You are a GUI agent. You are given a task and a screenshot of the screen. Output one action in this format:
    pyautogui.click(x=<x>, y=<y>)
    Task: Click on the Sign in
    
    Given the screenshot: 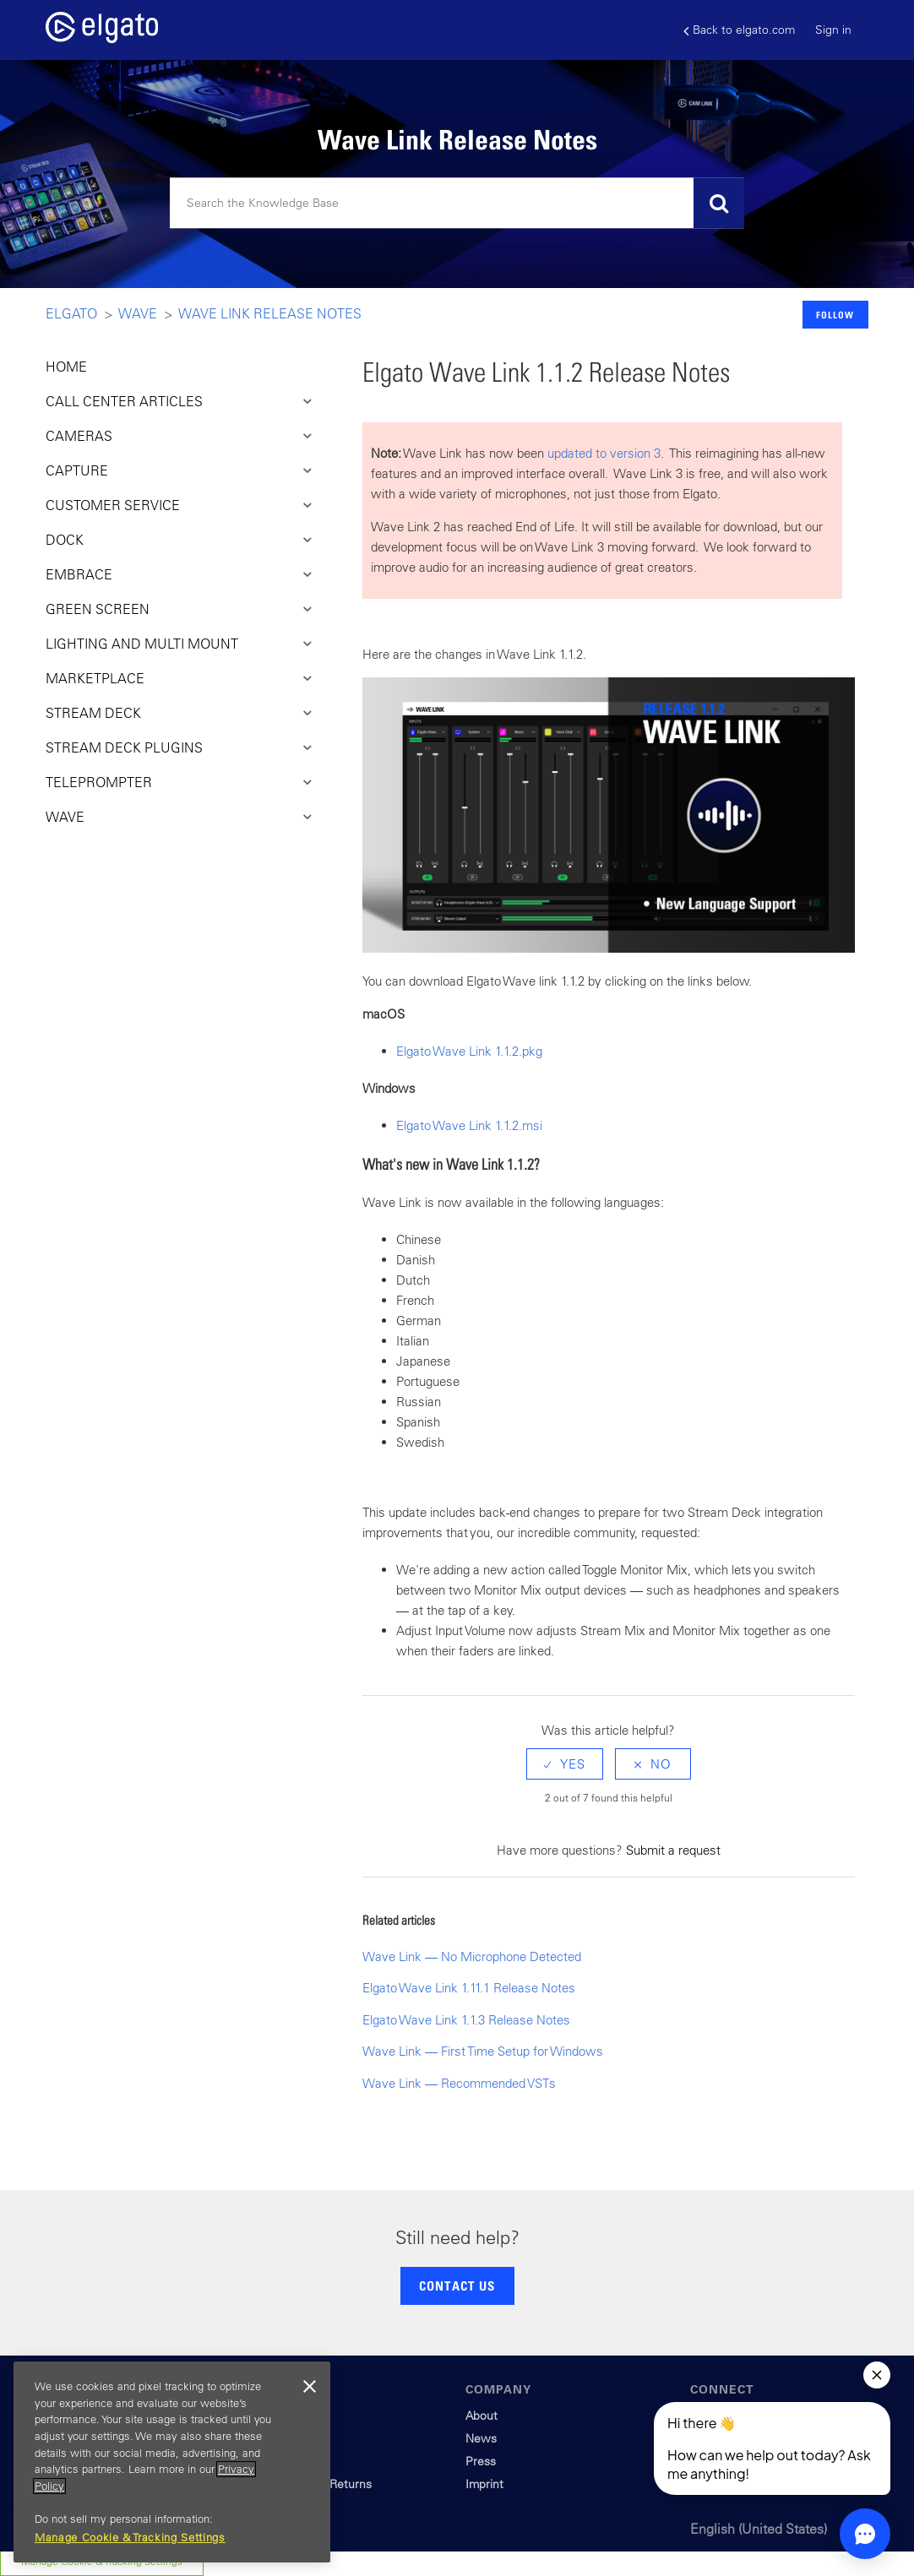 What is the action you would take?
    pyautogui.click(x=833, y=29)
    